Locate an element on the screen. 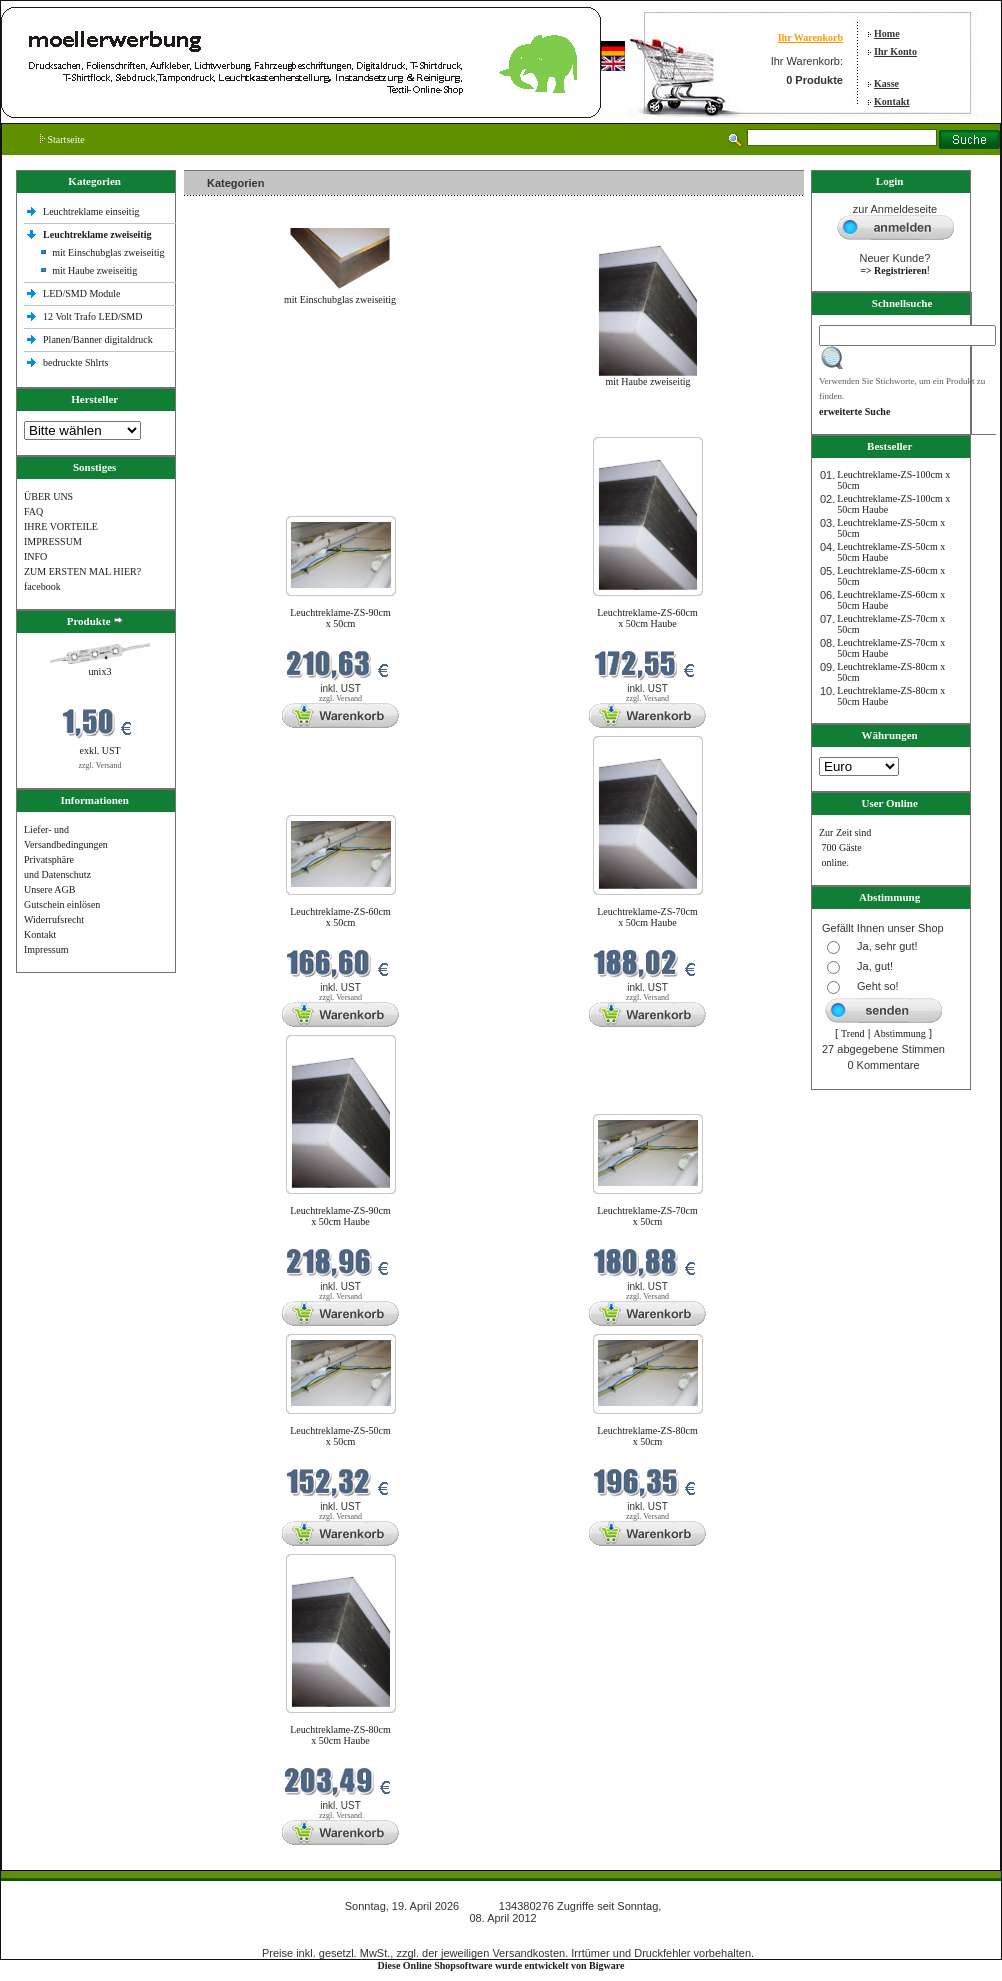 Image resolution: width=1002 pixels, height=1981 pixels. Neue Produkte im April is located at coordinates (237, 424).